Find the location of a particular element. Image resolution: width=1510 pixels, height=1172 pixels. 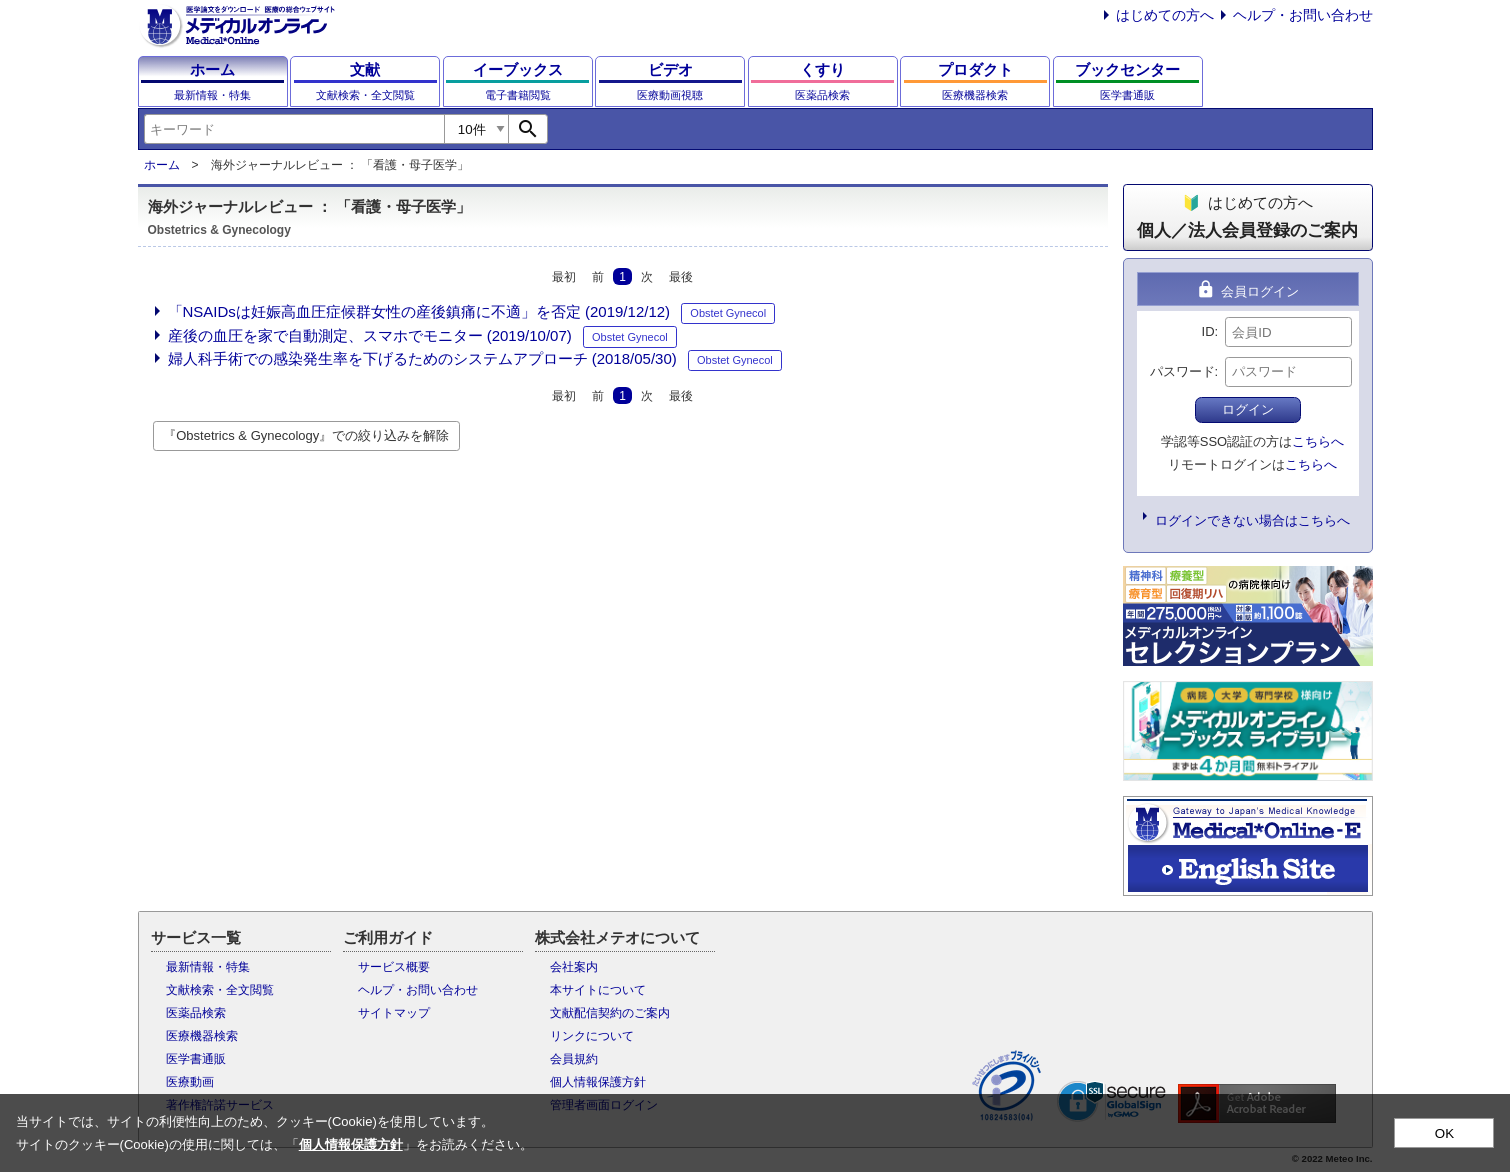

サービス概要 is located at coordinates (394, 967).